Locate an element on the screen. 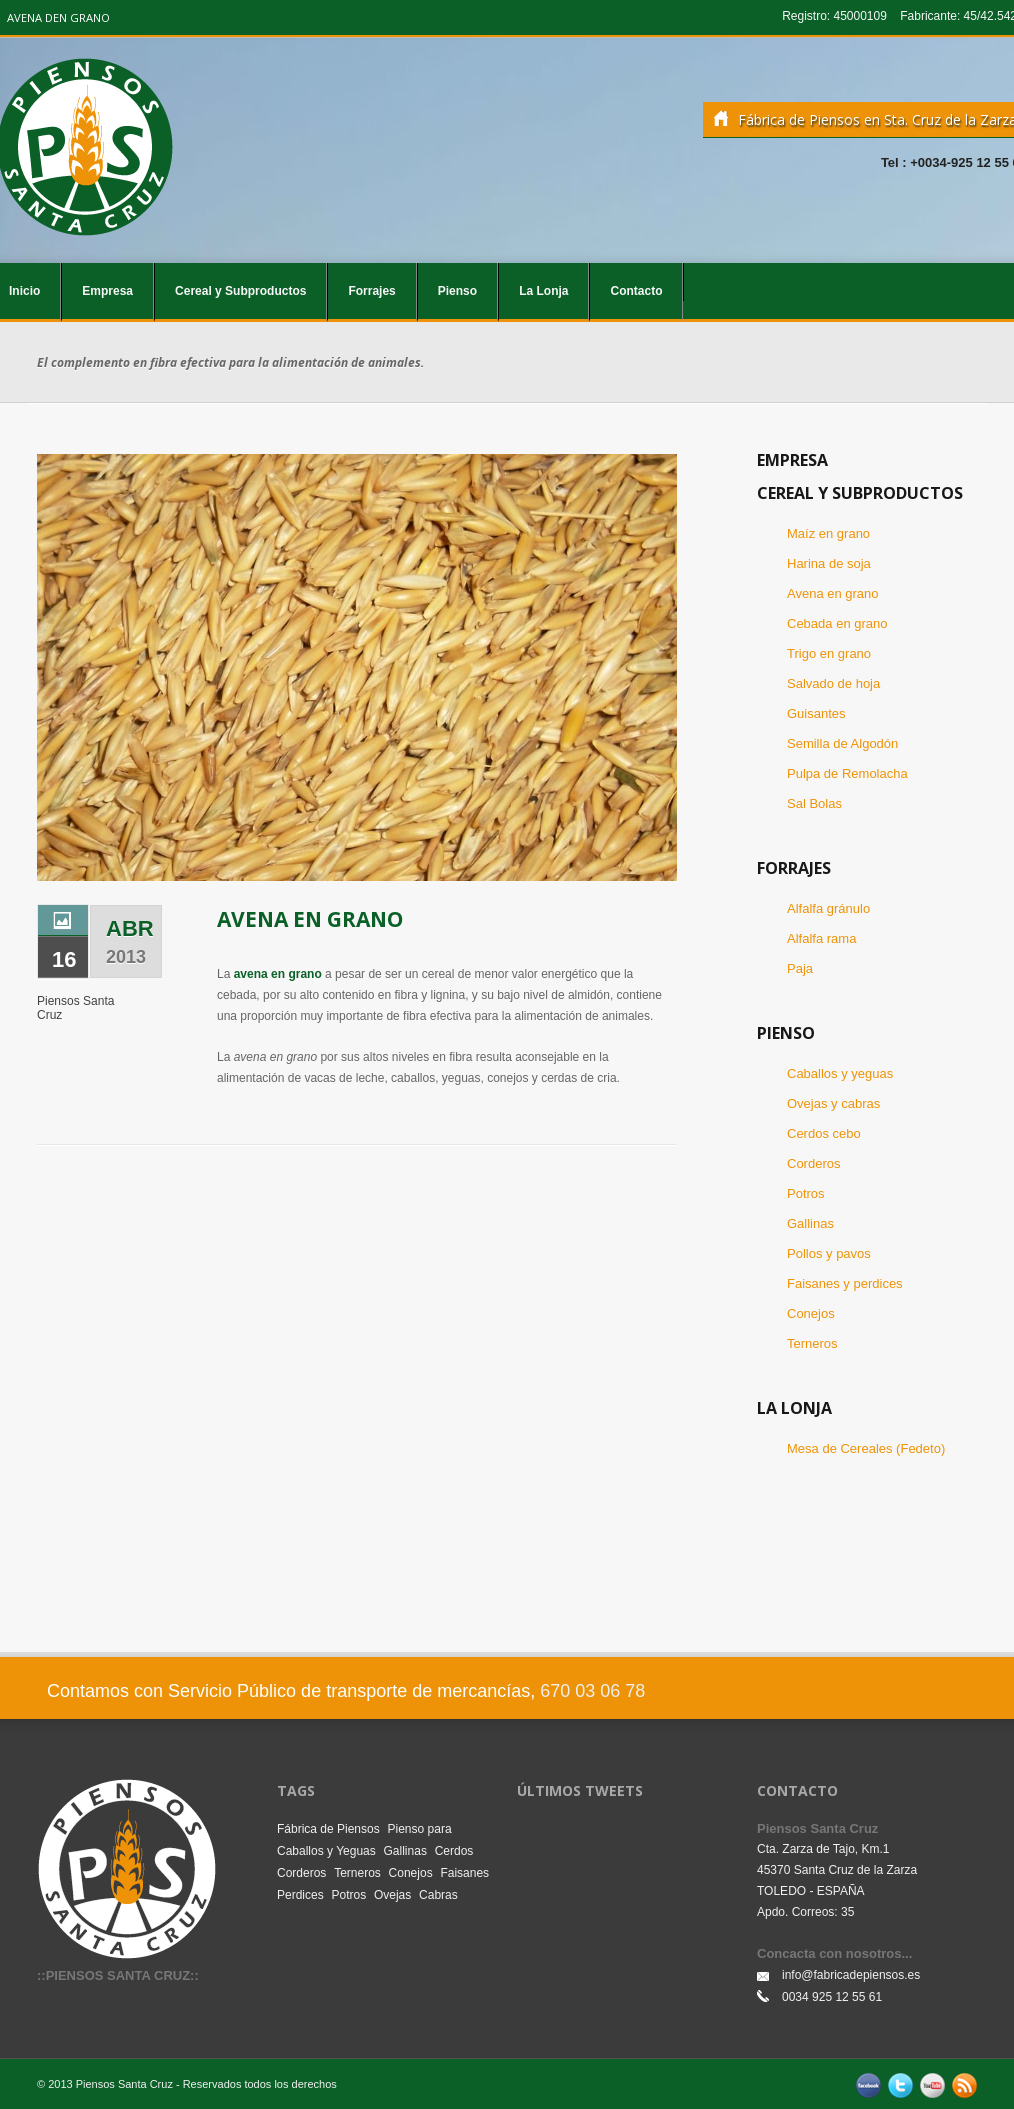 The width and height of the screenshot is (1014, 2109). Guisantes is located at coordinates (816, 713).